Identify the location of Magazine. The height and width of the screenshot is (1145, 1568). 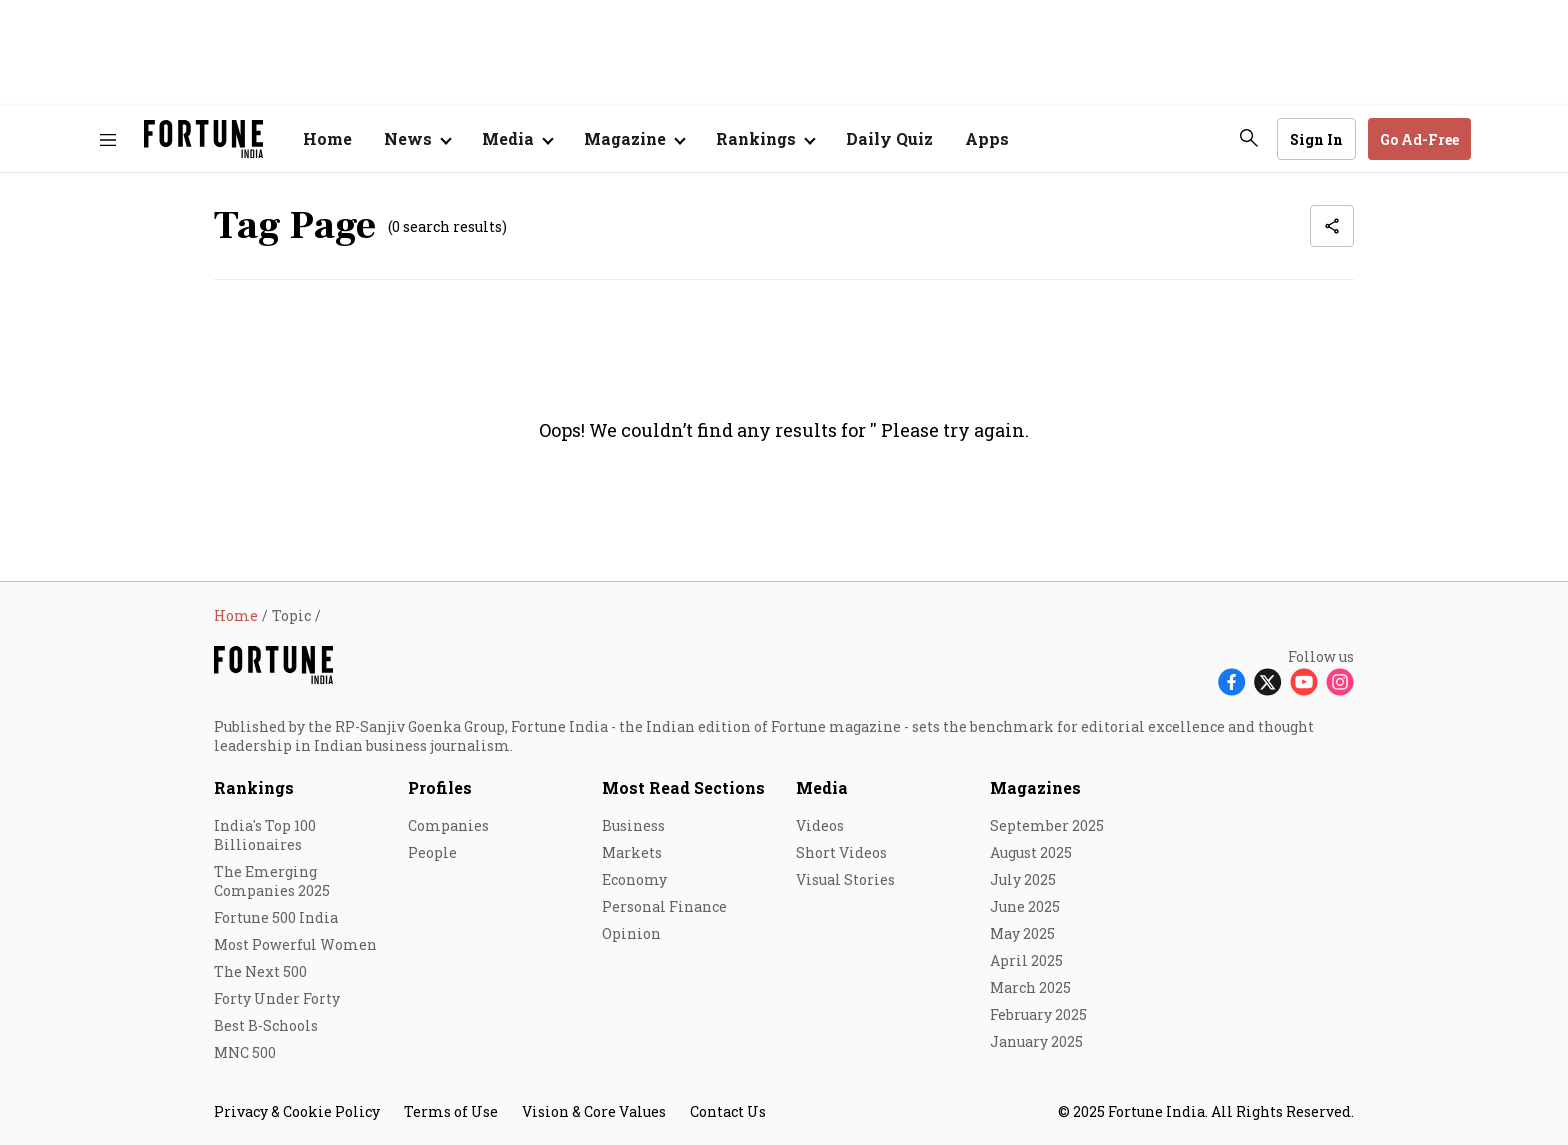
(625, 138).